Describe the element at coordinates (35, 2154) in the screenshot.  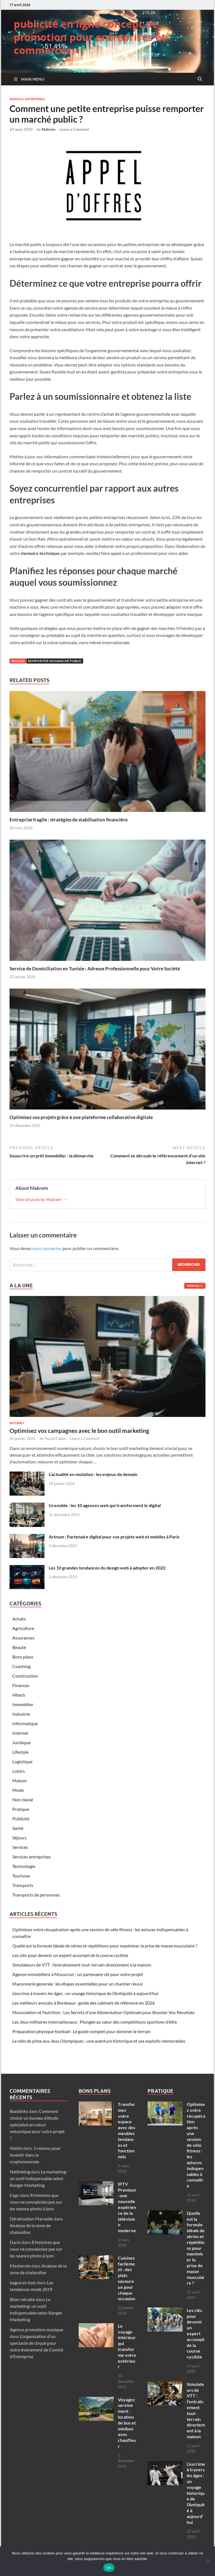
I see `3 raisons pour investir dans la cryptomonnaie` at that location.